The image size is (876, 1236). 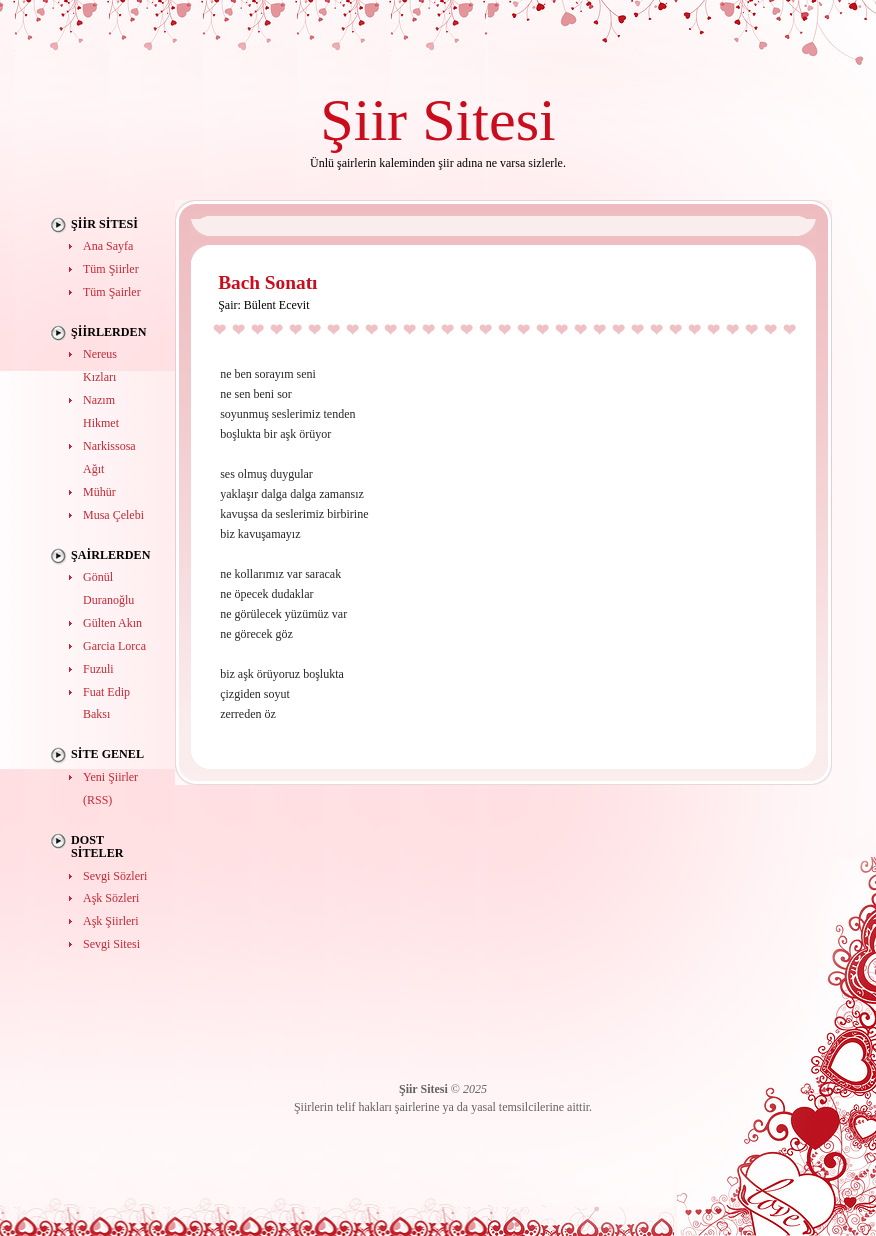 What do you see at coordinates (114, 646) in the screenshot?
I see `Garcia Lorca` at bounding box center [114, 646].